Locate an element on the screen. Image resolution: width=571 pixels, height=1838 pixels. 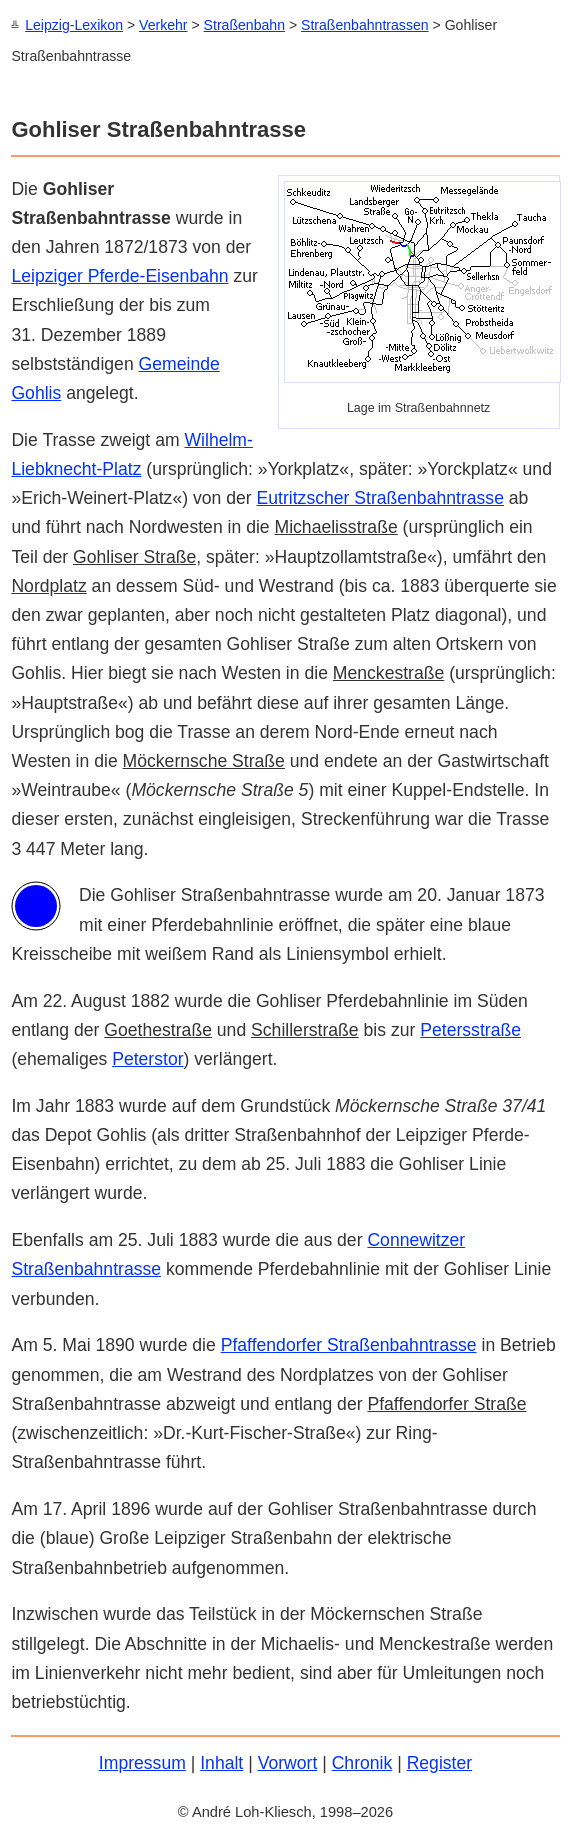
Peterstor is located at coordinates (147, 1058).